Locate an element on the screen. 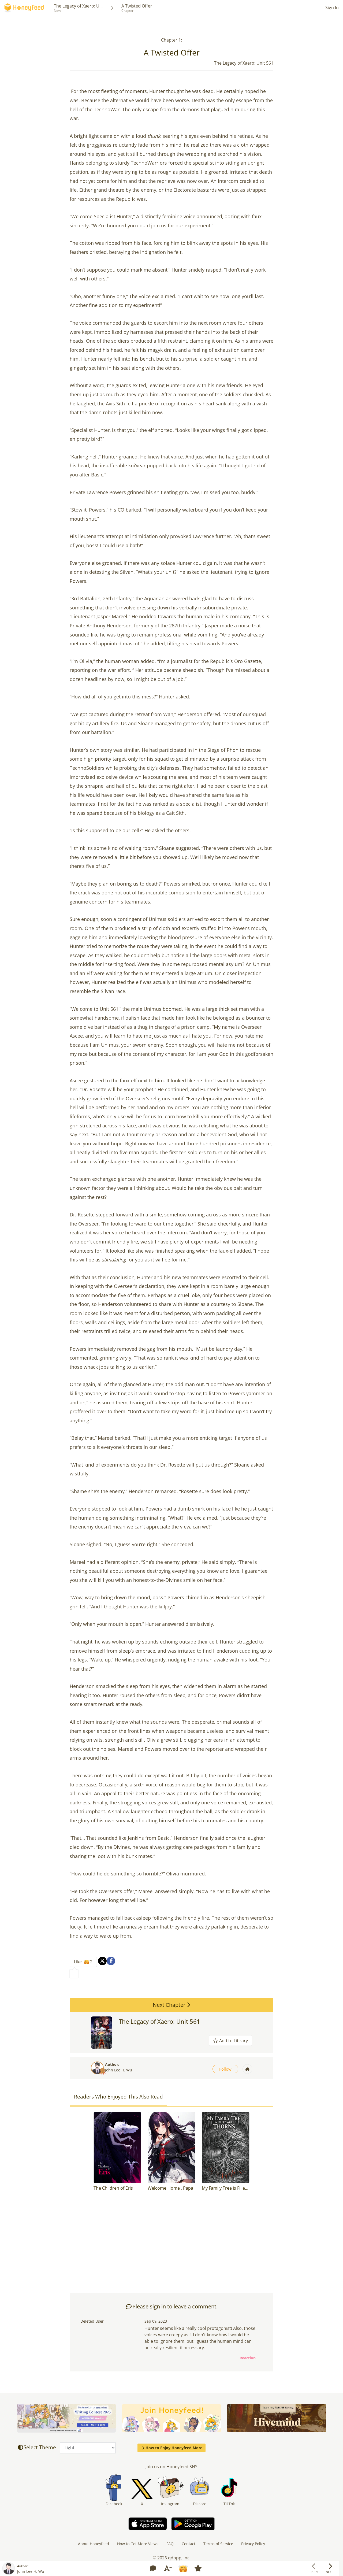  John Lee H. Wu is located at coordinates (118, 2069).